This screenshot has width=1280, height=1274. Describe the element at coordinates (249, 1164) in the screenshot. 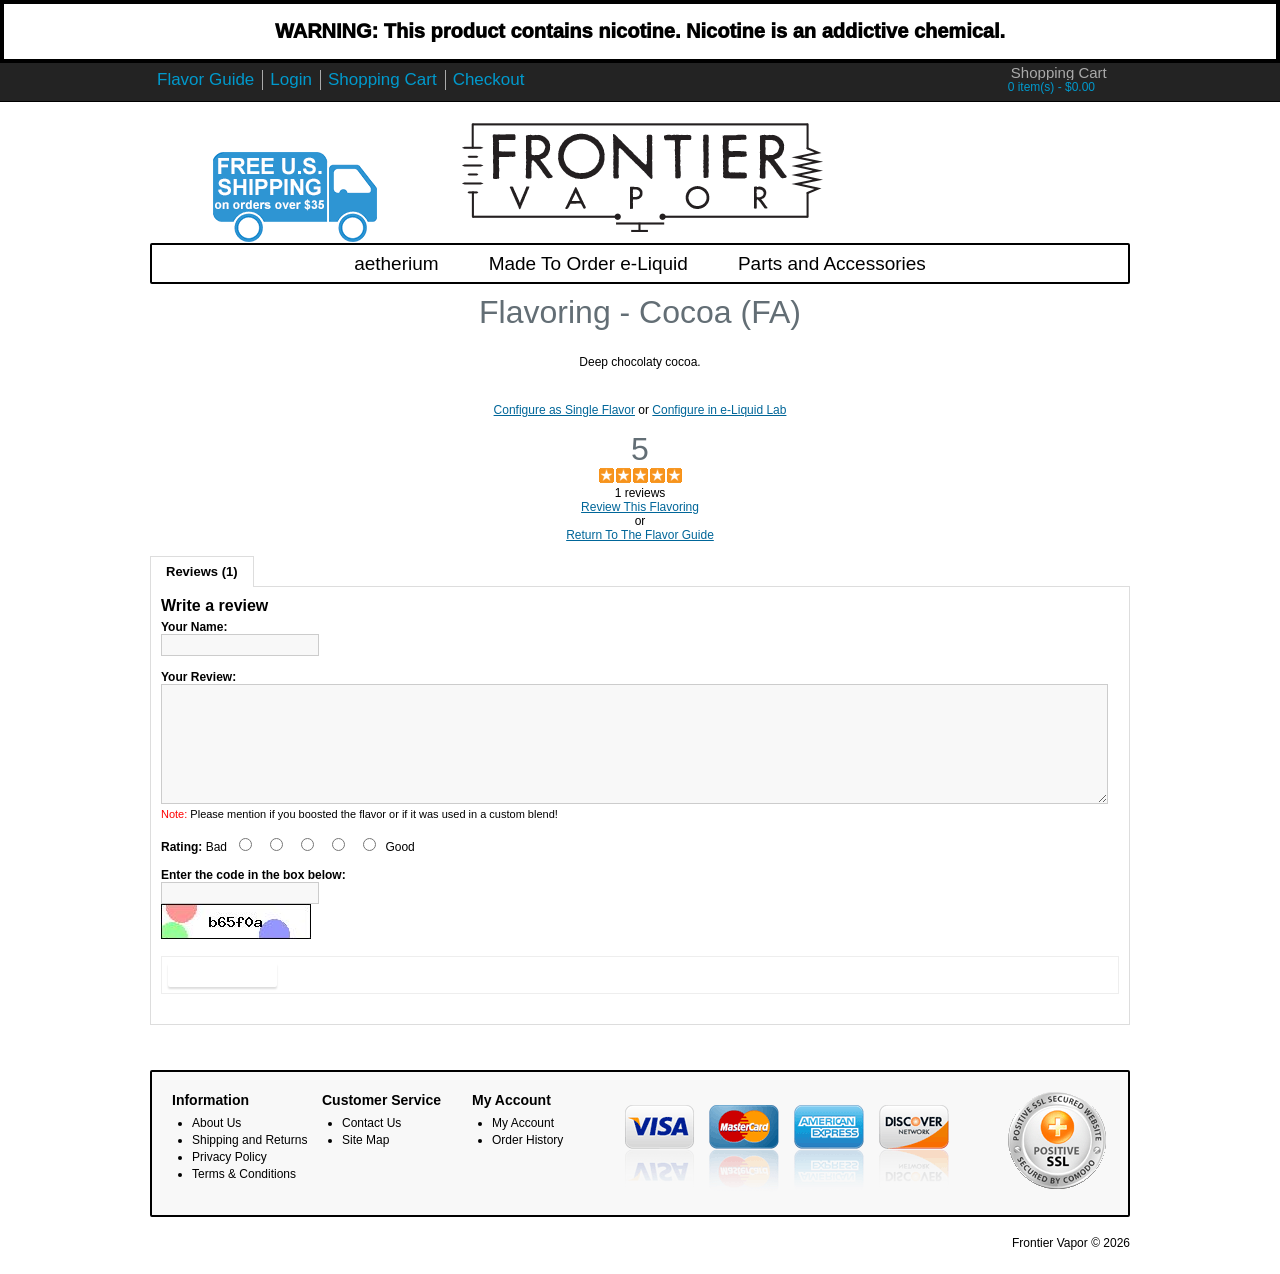

I see `Shipping and Returns` at that location.